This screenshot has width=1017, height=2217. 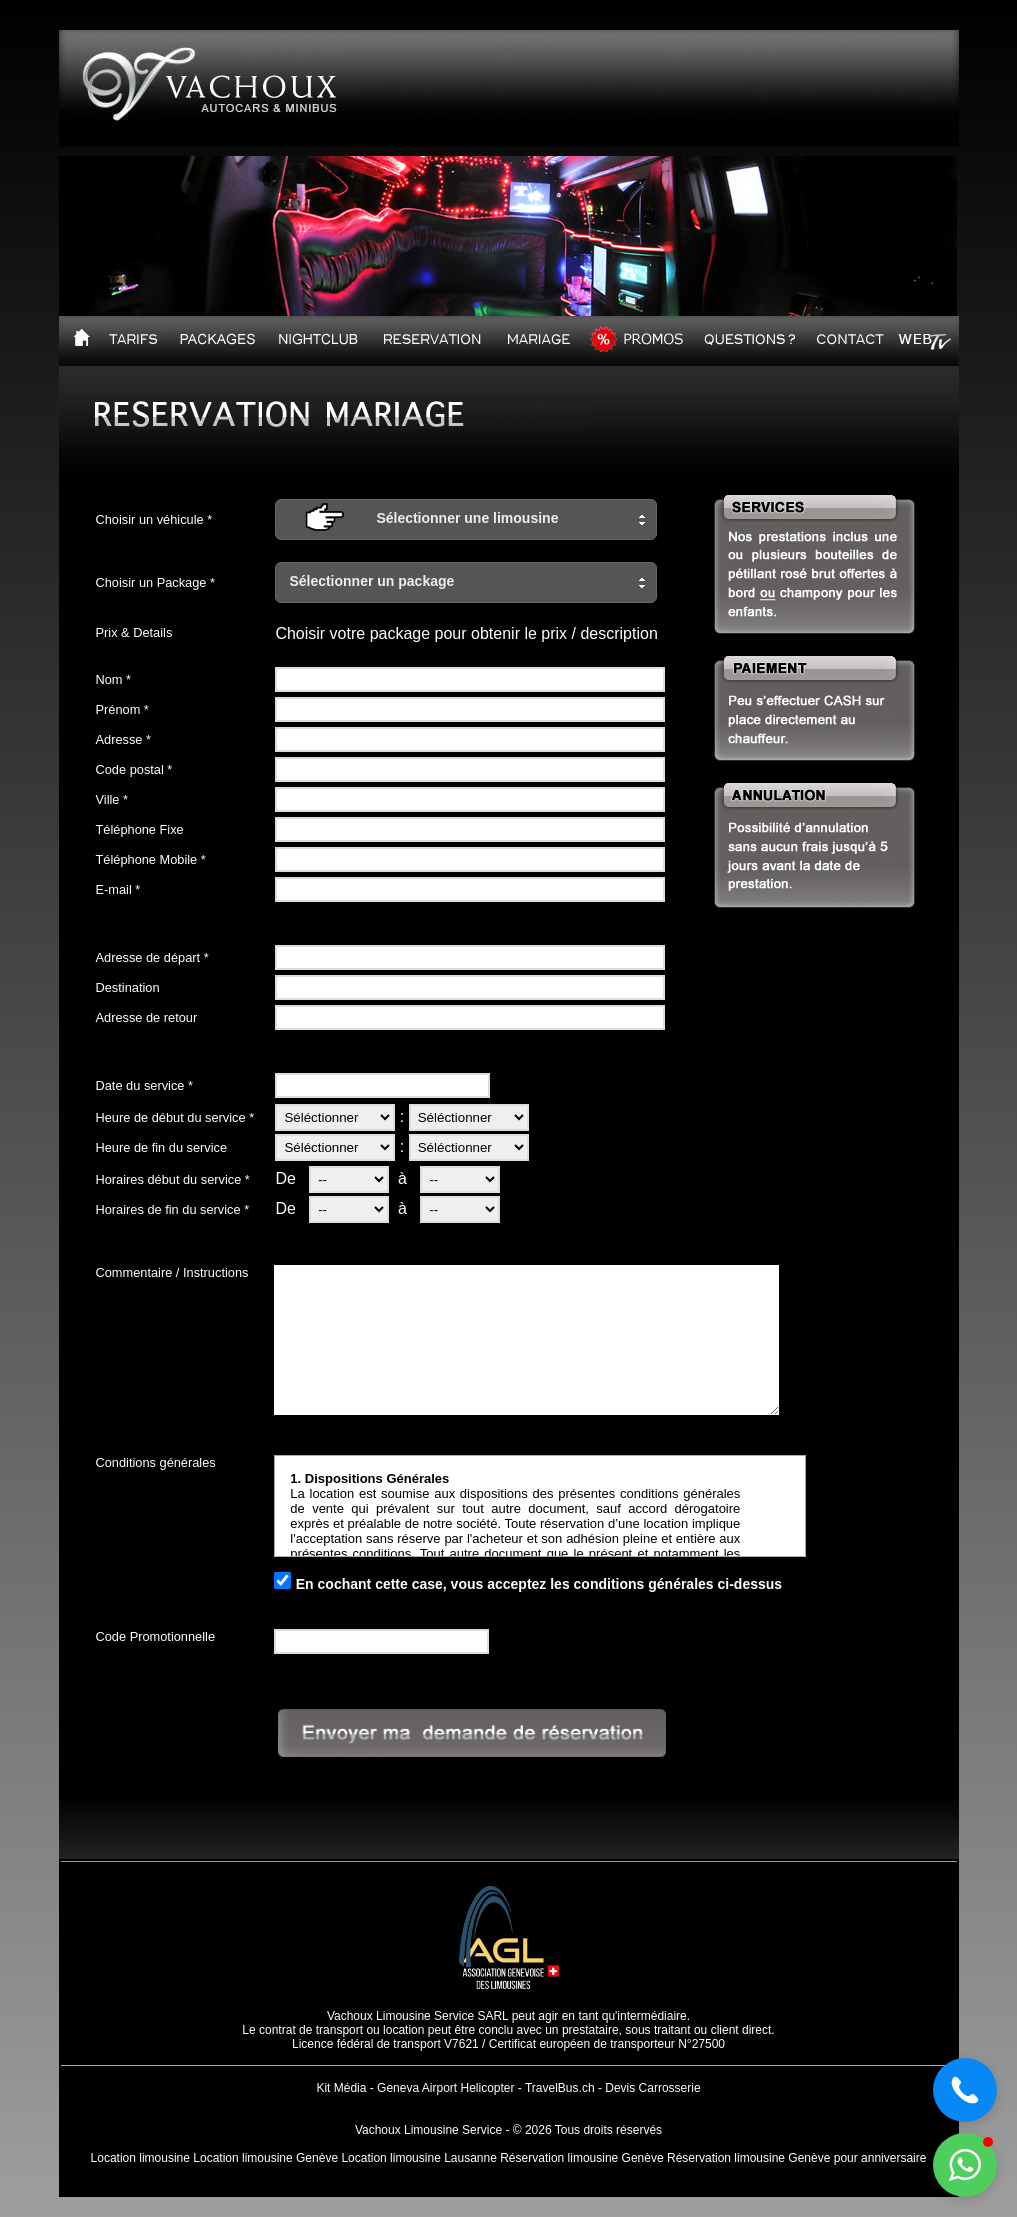 I want to click on [button], so click(x=466, y=519).